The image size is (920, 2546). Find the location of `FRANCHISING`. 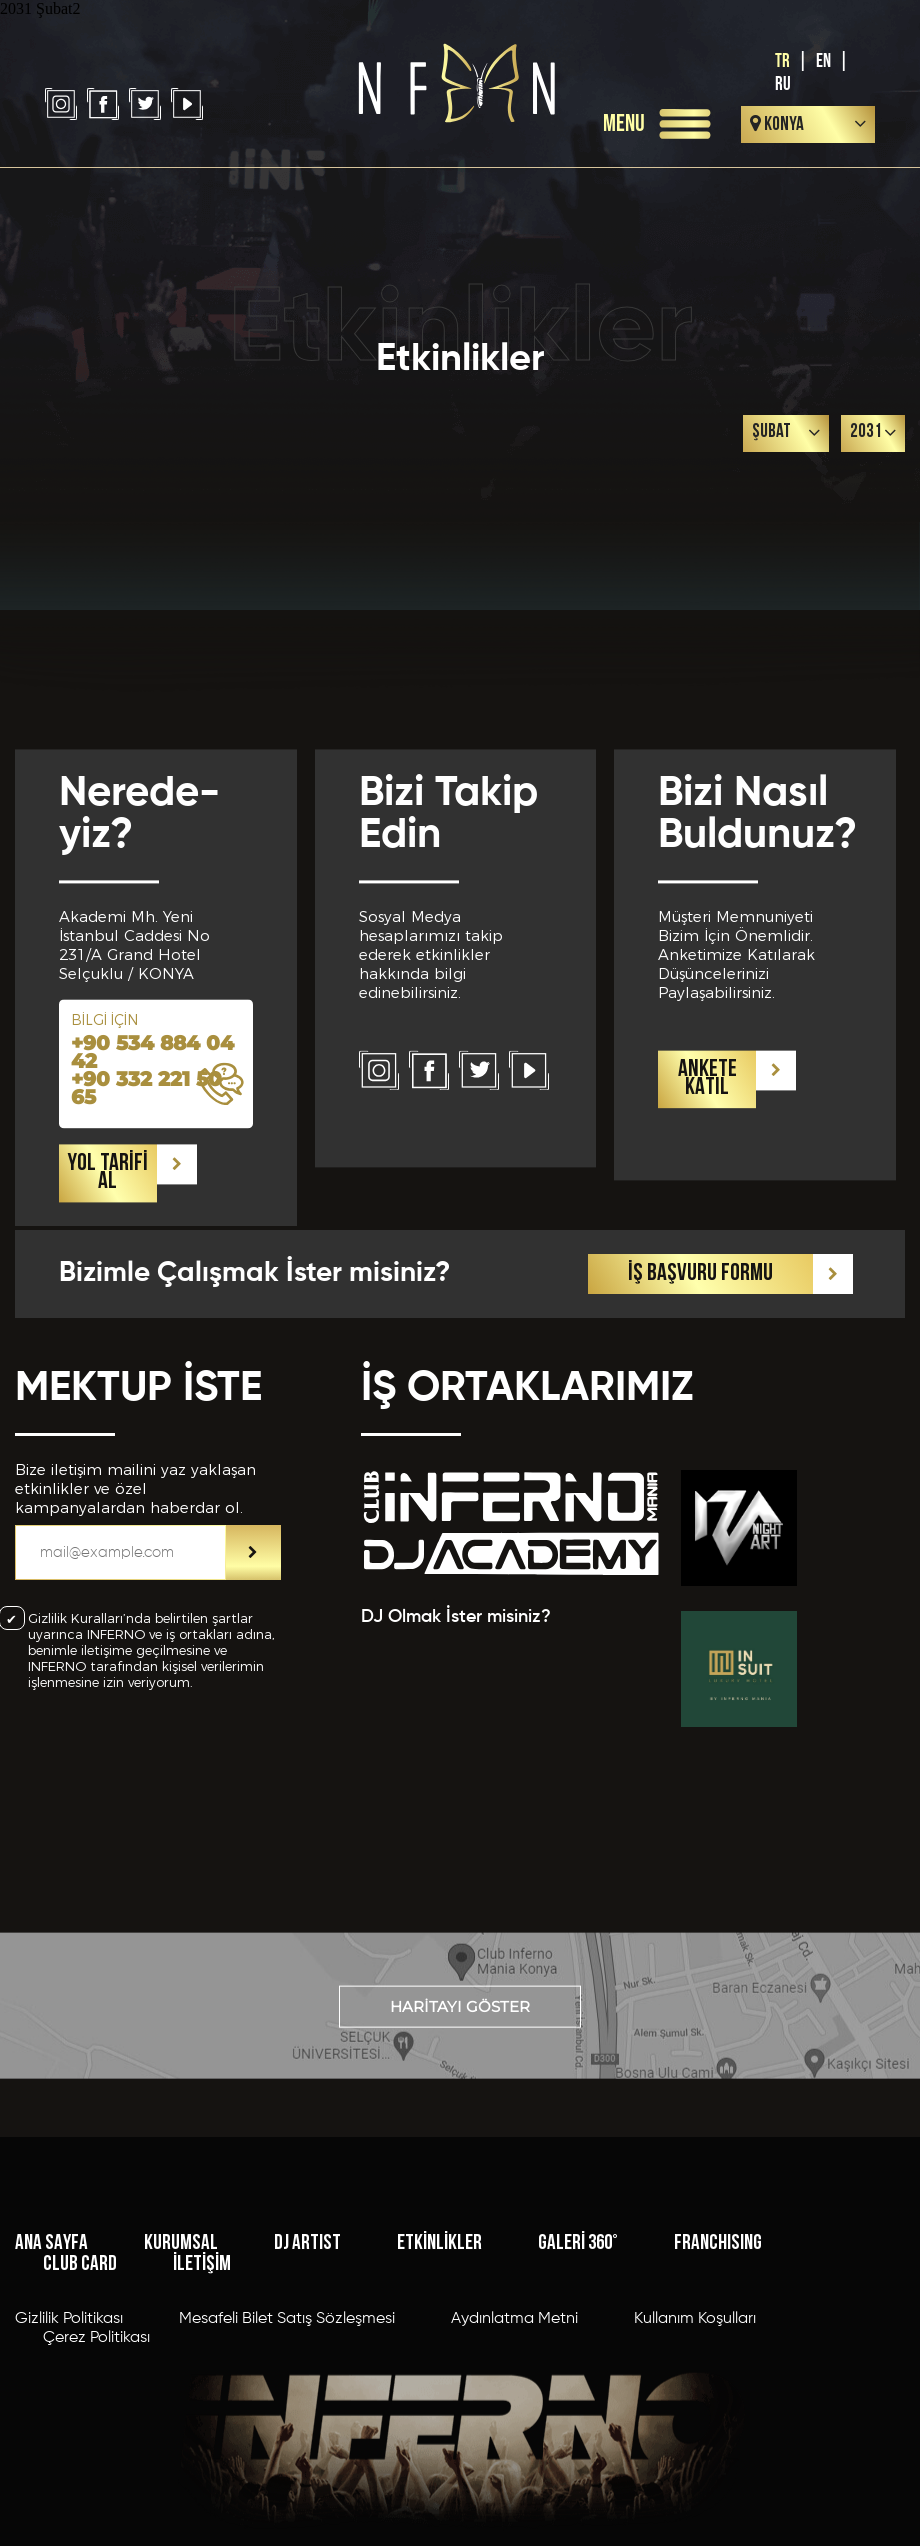

FRANCHISING is located at coordinates (718, 2400).